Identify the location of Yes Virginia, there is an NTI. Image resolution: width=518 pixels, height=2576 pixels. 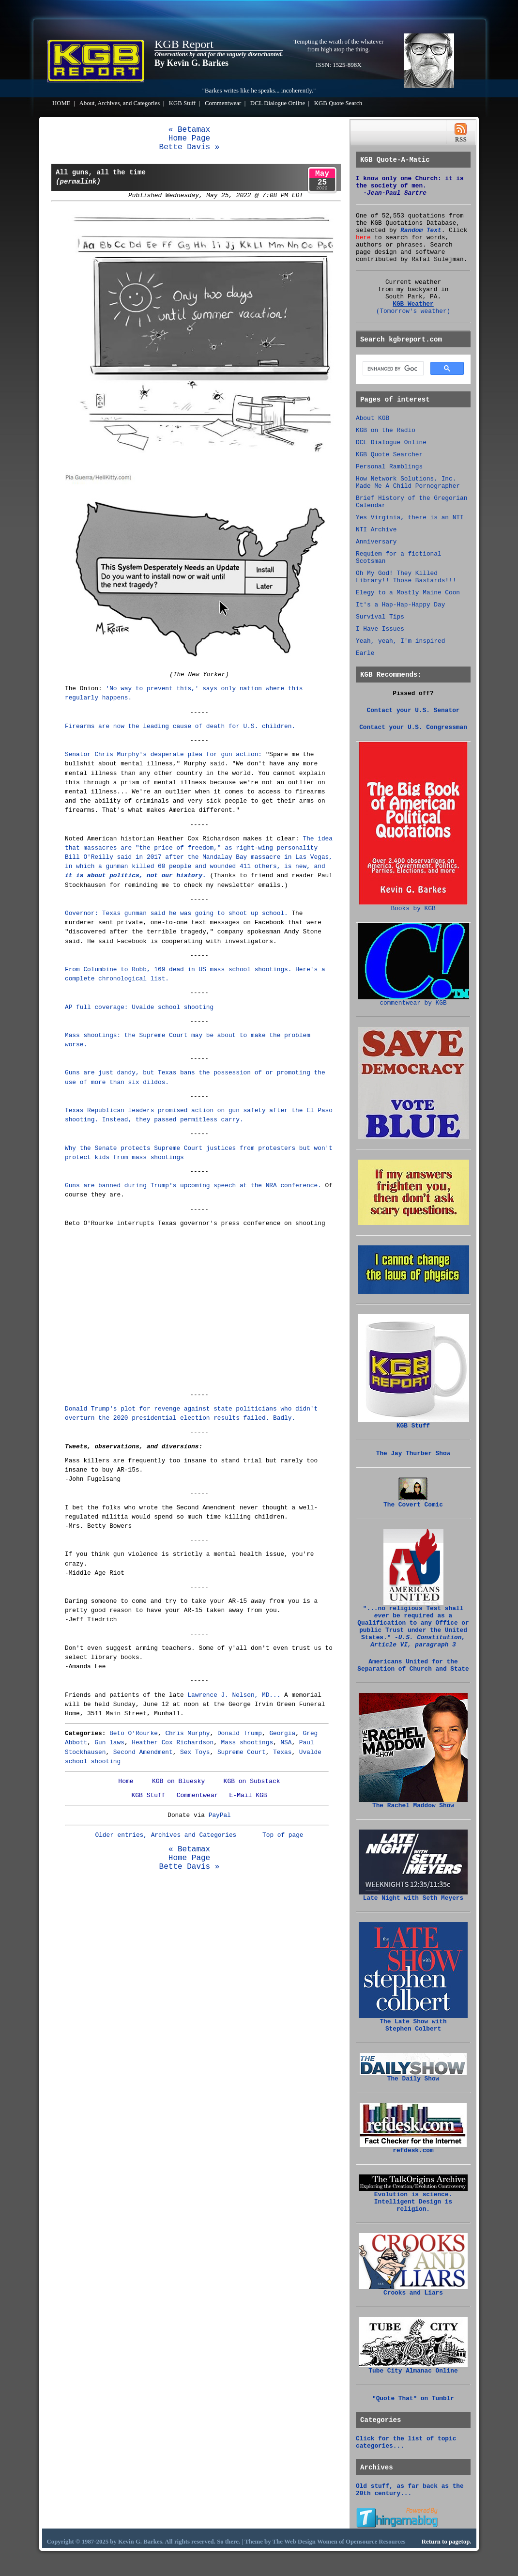
(410, 517).